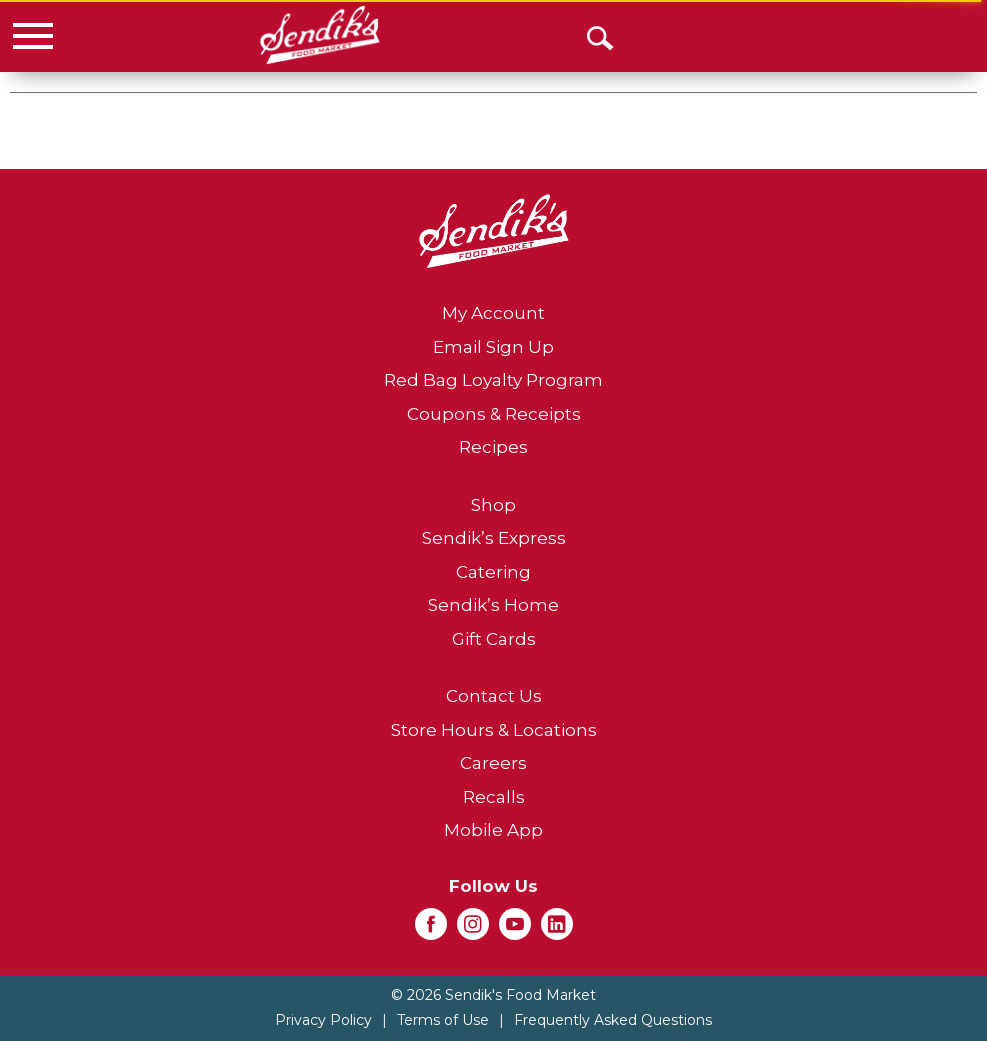 This screenshot has width=987, height=1041. What do you see at coordinates (473, 930) in the screenshot?
I see `[instagram (opens in a new window)]` at bounding box center [473, 930].